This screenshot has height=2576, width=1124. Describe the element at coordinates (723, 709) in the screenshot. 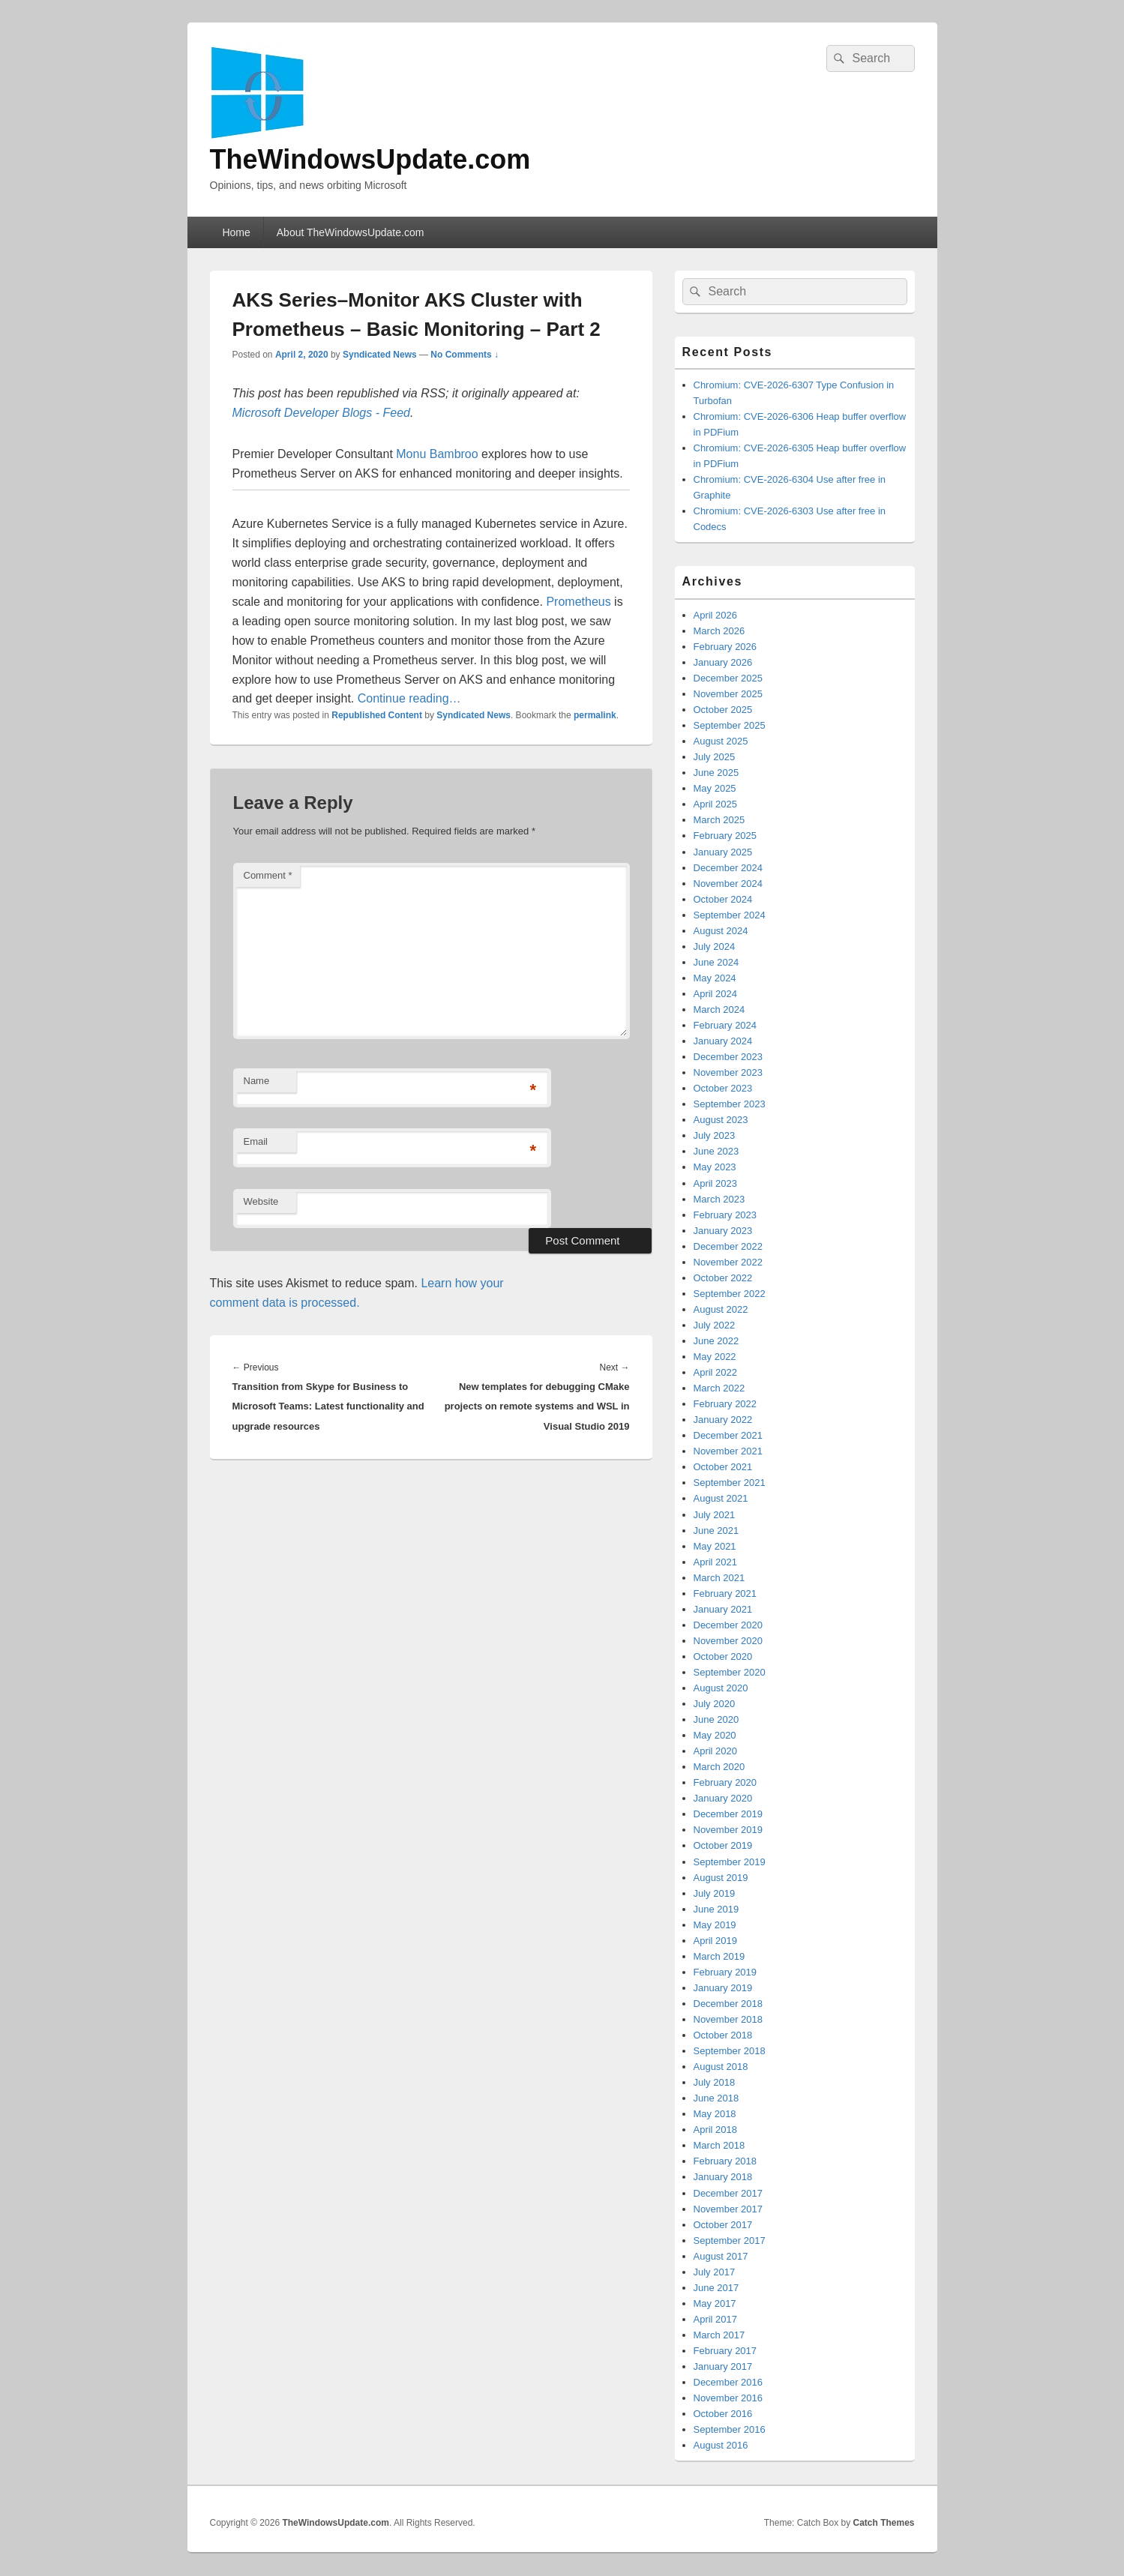

I see `October 2025` at that location.